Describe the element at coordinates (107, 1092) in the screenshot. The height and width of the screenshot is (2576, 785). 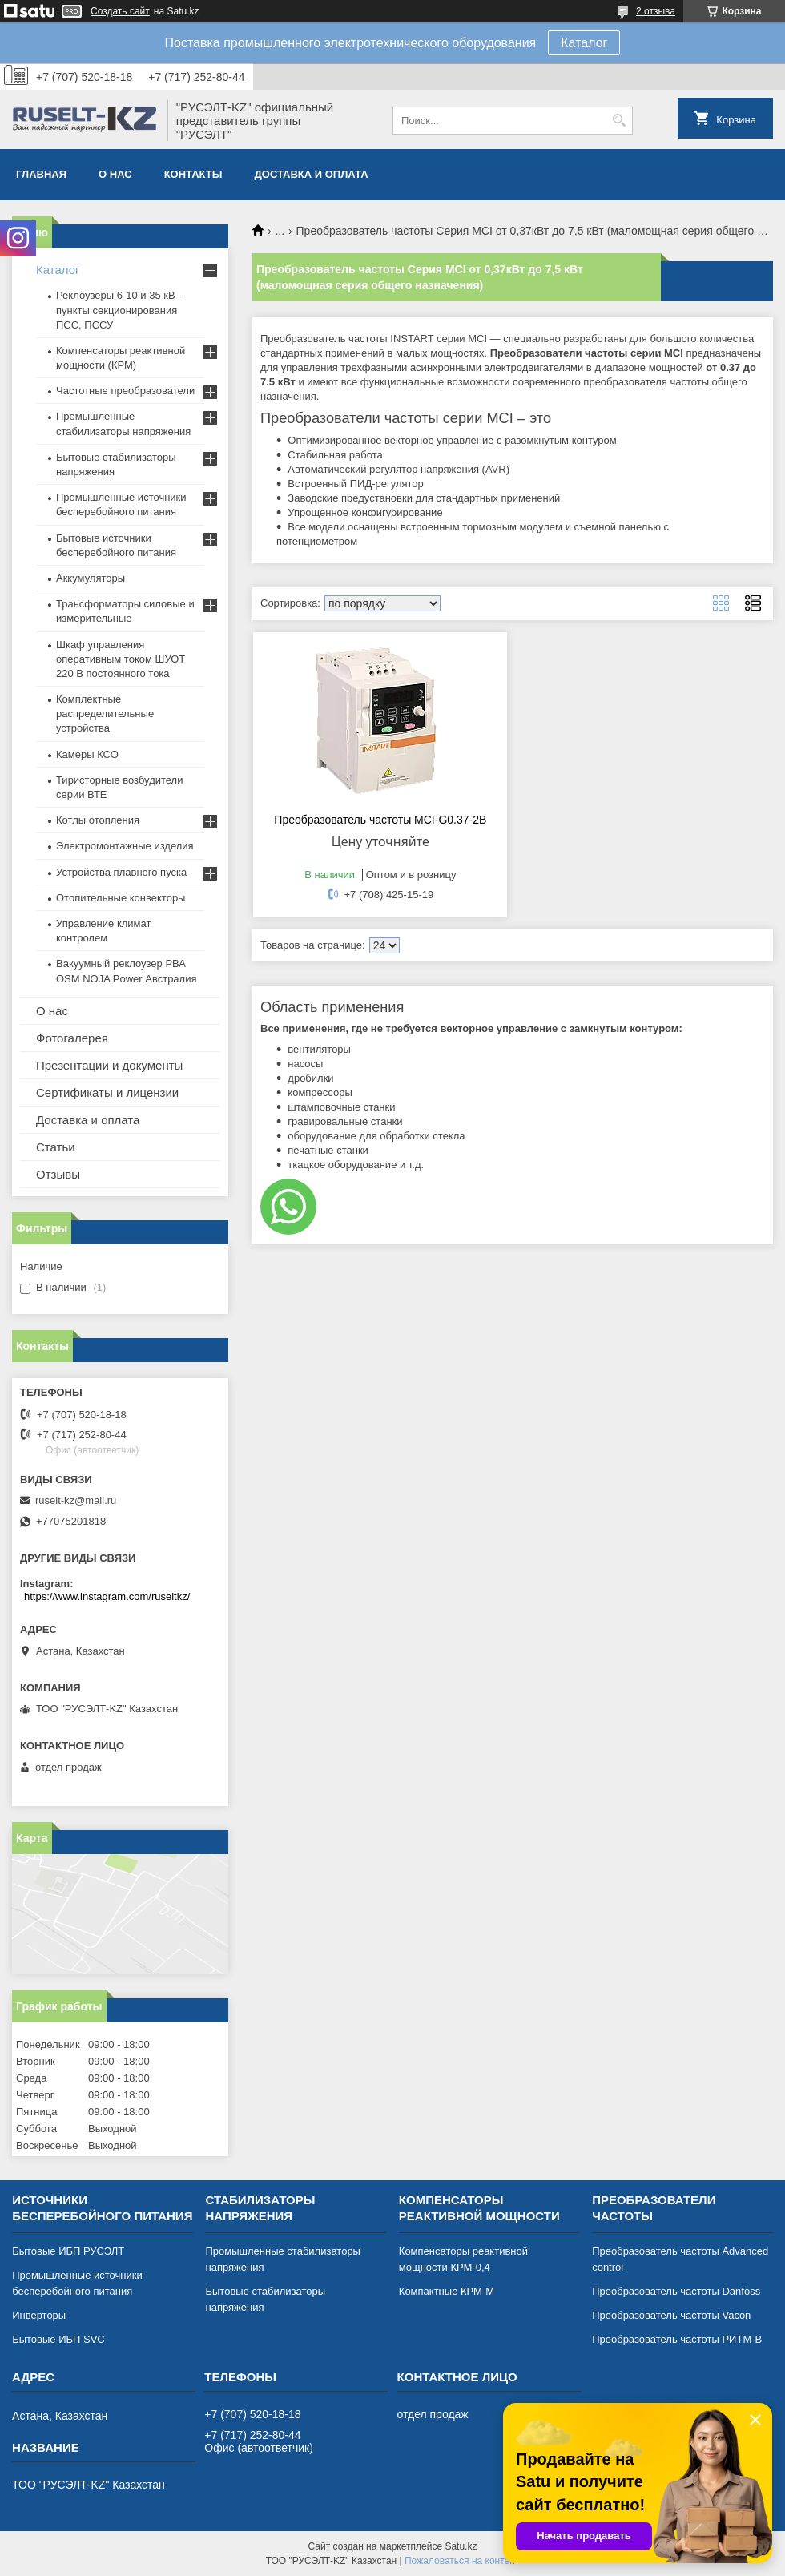
I see `Сертификаты и лицензии` at that location.